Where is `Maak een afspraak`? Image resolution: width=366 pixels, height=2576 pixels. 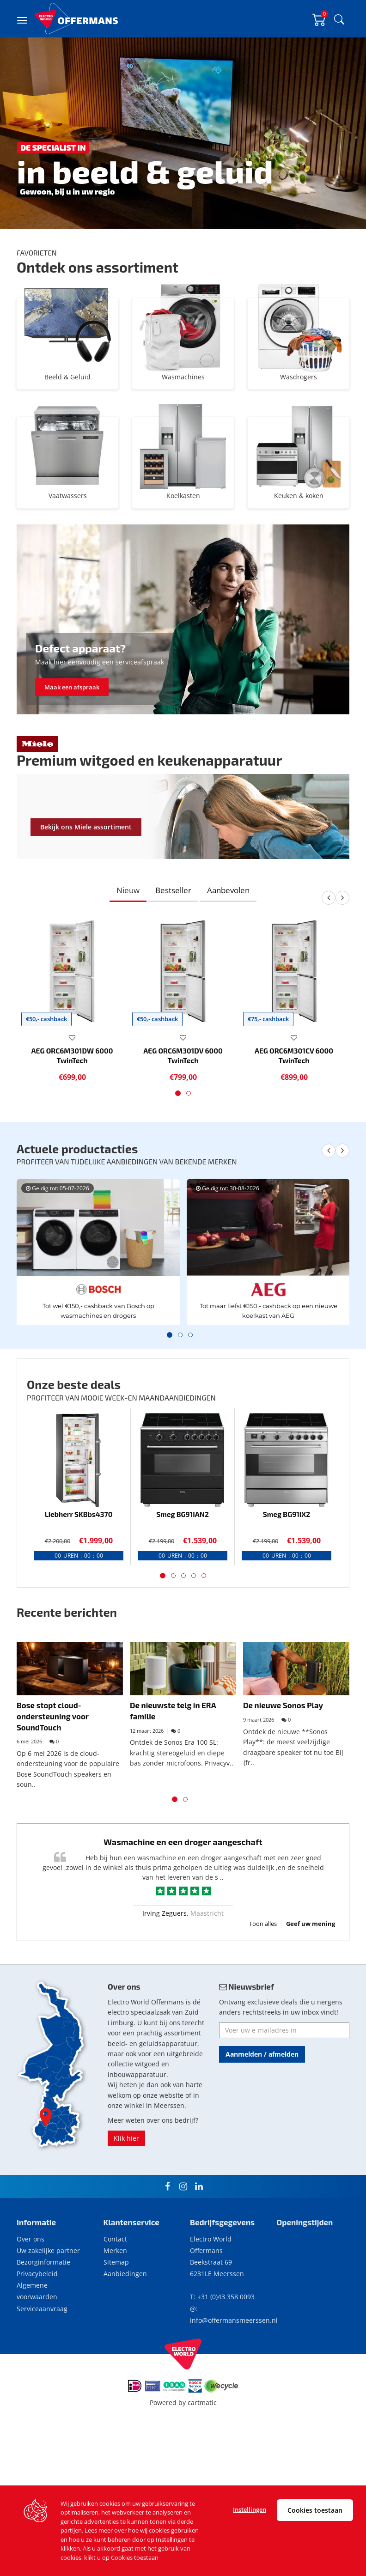
Maak een afspraak is located at coordinates (71, 741).